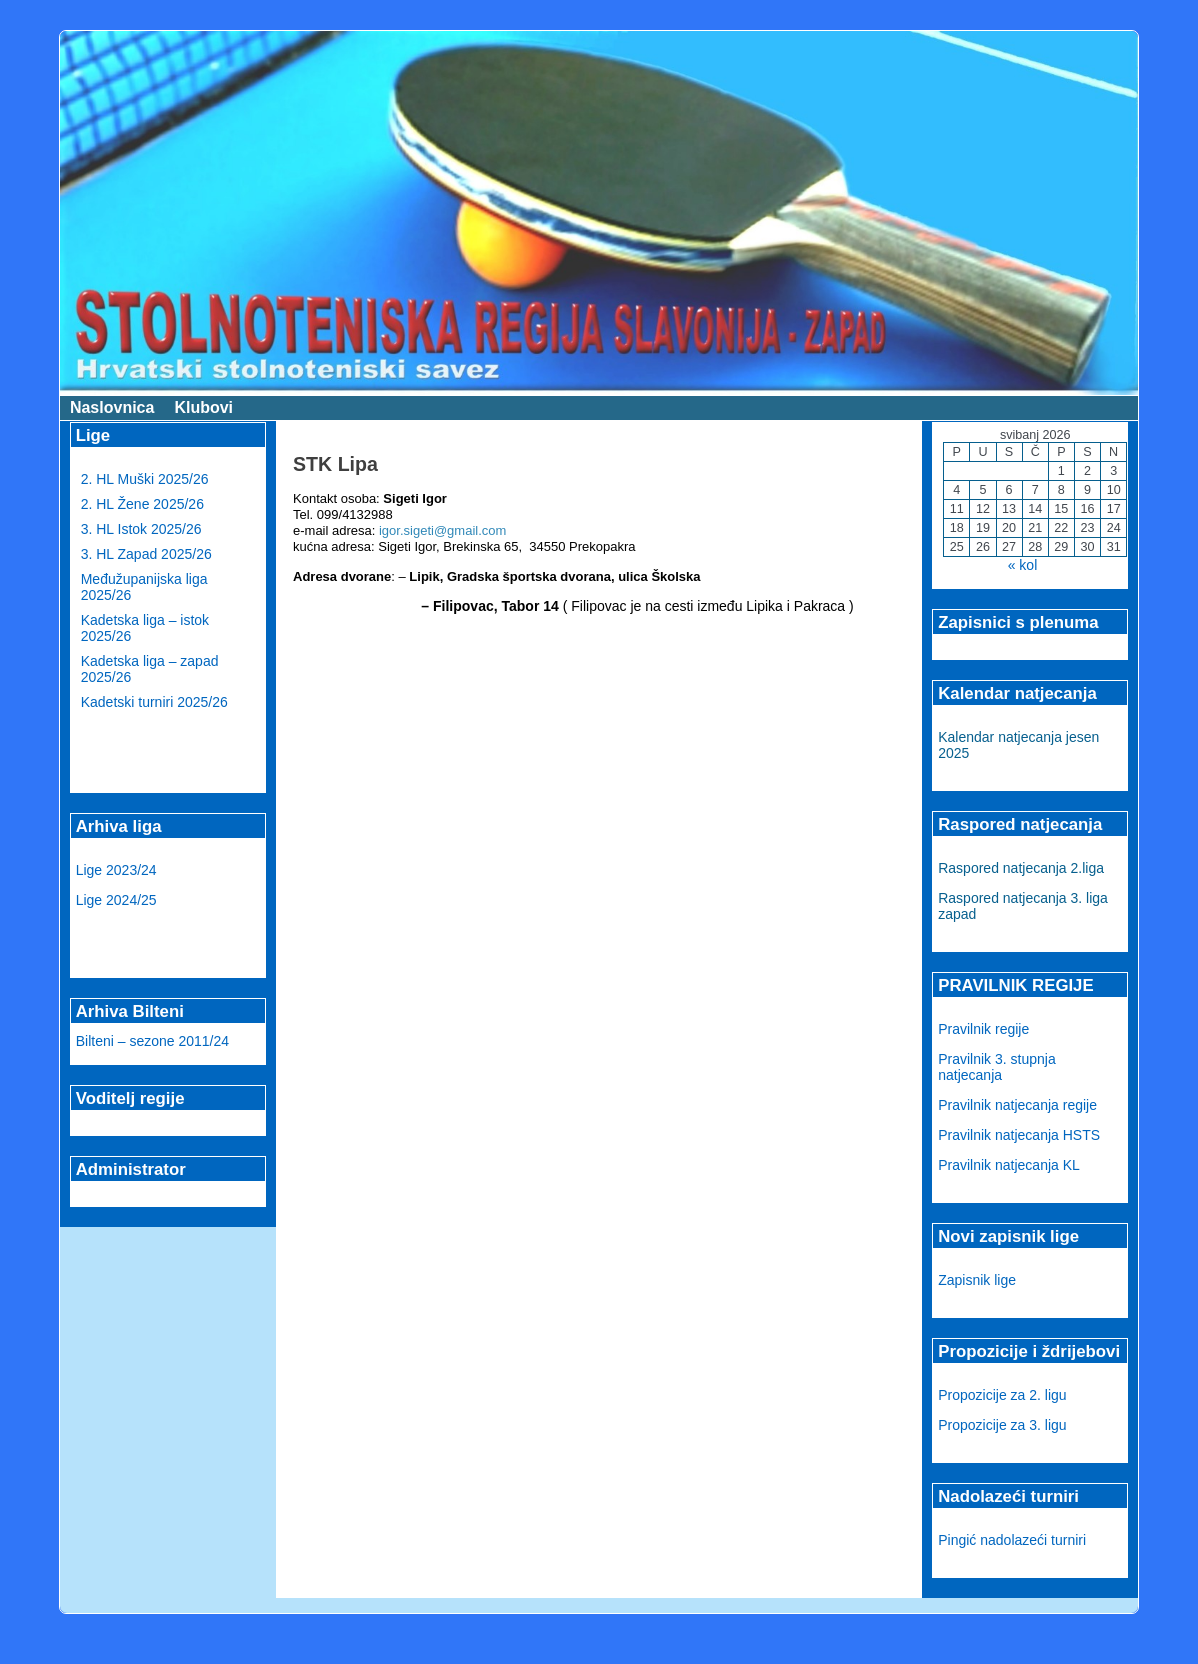 The image size is (1198, 1664). What do you see at coordinates (112, 407) in the screenshot?
I see `Naslovnica` at bounding box center [112, 407].